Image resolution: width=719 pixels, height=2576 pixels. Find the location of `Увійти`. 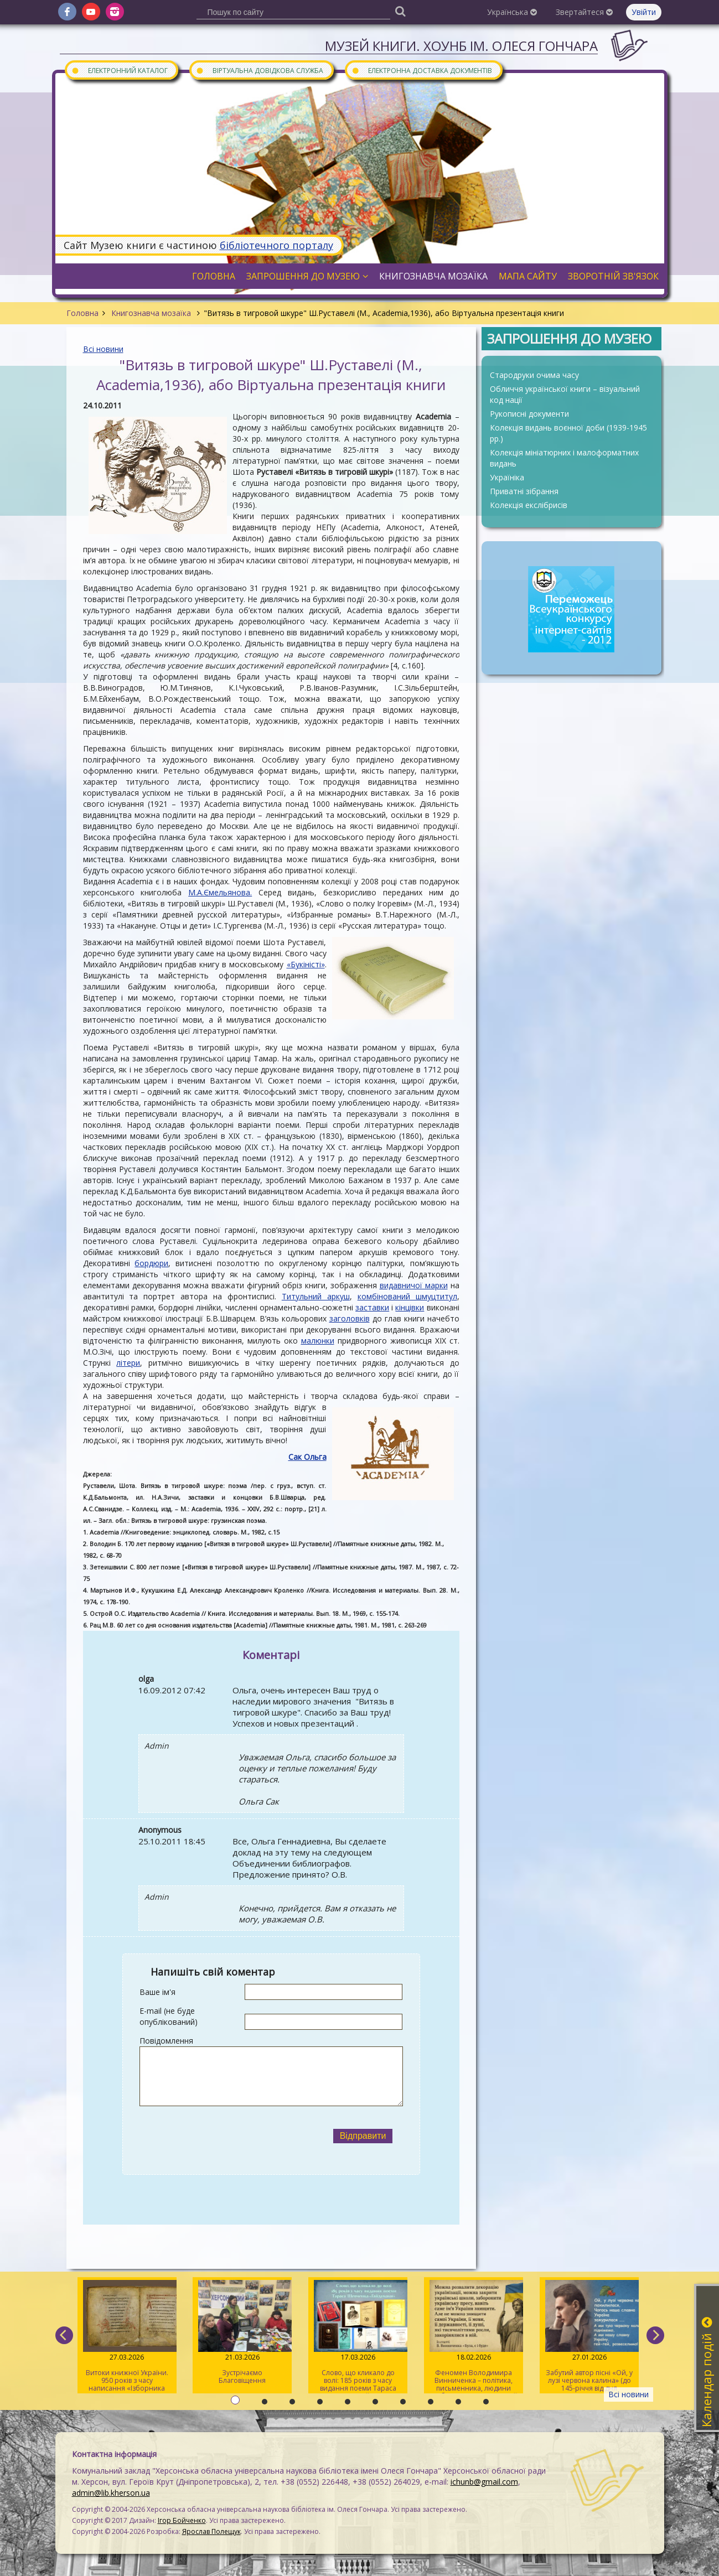

Увійти is located at coordinates (644, 12).